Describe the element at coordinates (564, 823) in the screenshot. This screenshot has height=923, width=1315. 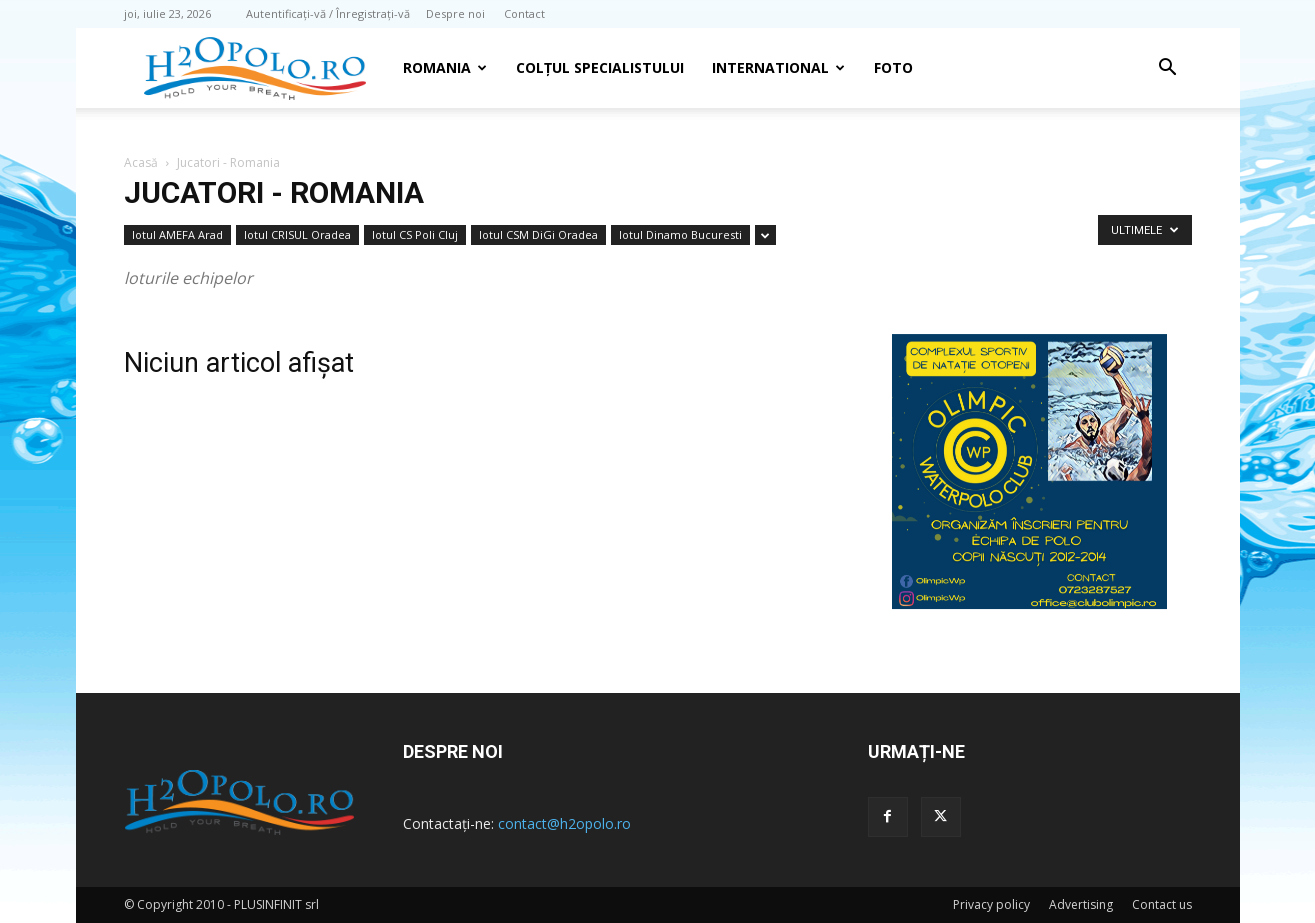
I see `contact@h2opolo.ro` at that location.